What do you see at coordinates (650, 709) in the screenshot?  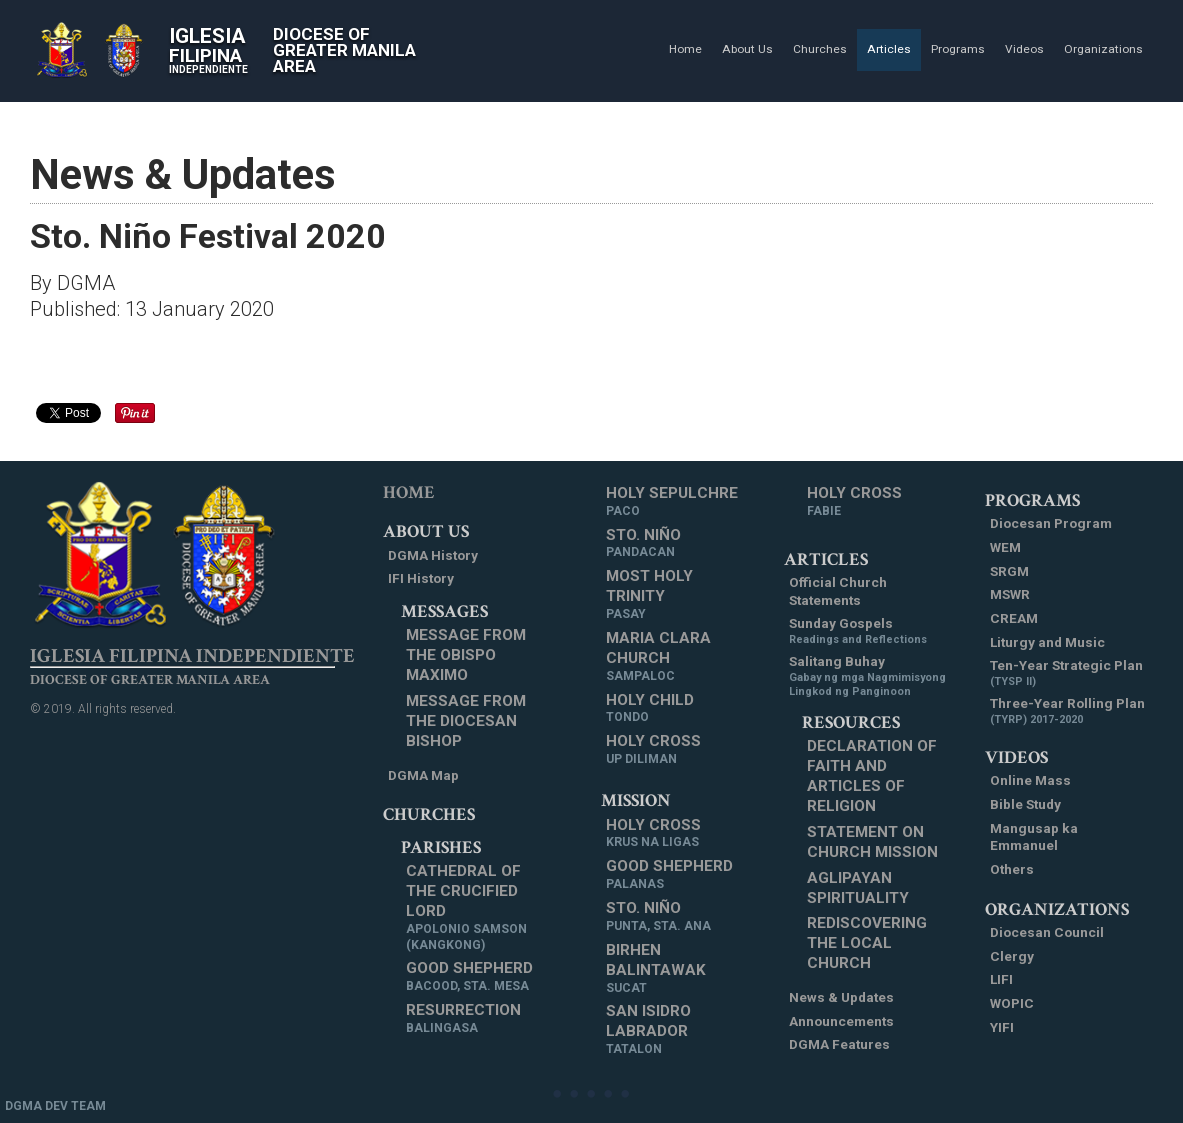 I see `Holy Child` at bounding box center [650, 709].